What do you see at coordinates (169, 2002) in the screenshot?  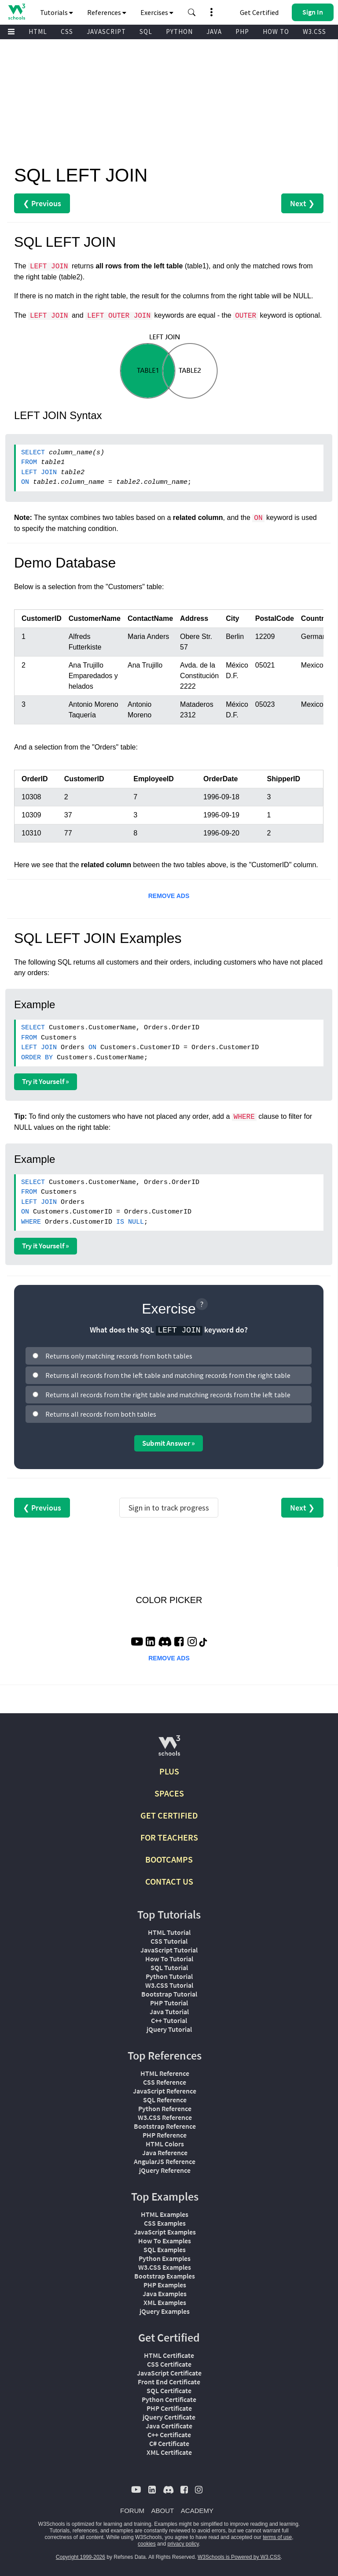 I see `PHP Tutorial` at bounding box center [169, 2002].